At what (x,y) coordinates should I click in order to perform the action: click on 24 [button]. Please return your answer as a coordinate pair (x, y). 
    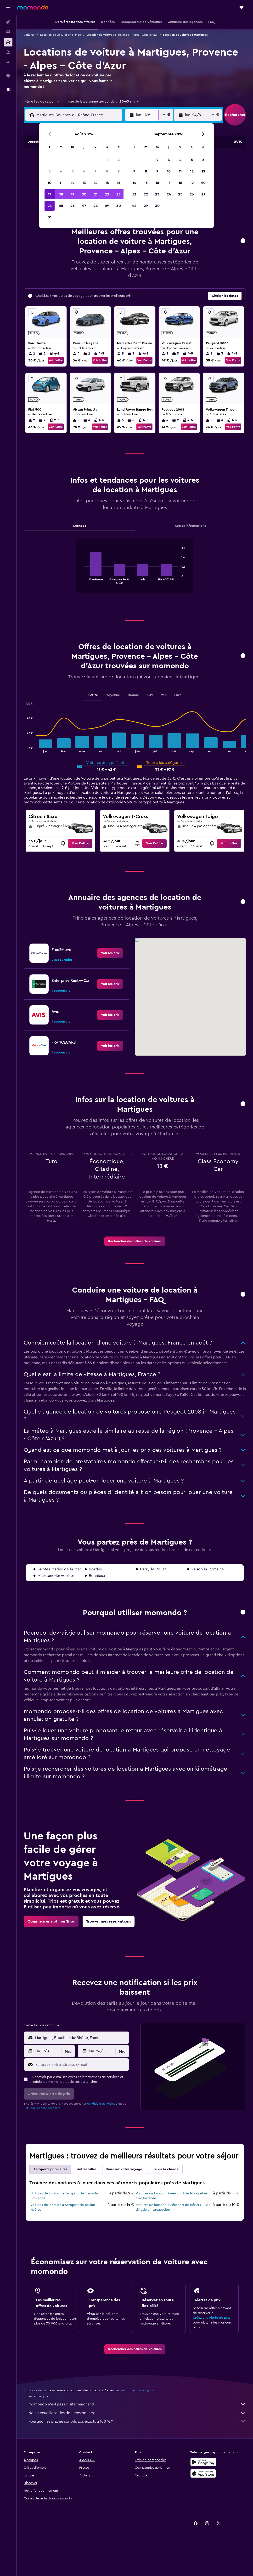
    Looking at the image, I should click on (49, 206).